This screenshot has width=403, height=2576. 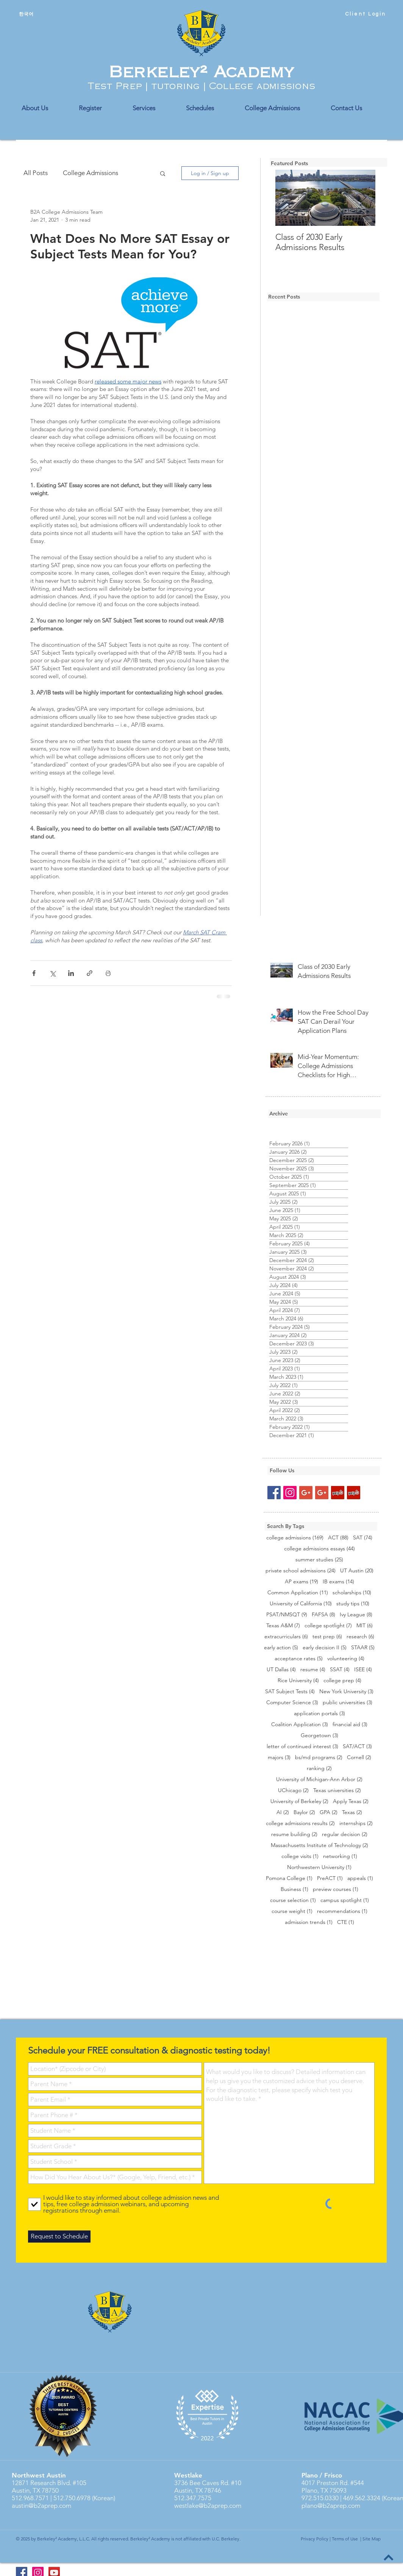 What do you see at coordinates (312, 1669) in the screenshot?
I see `resume` at bounding box center [312, 1669].